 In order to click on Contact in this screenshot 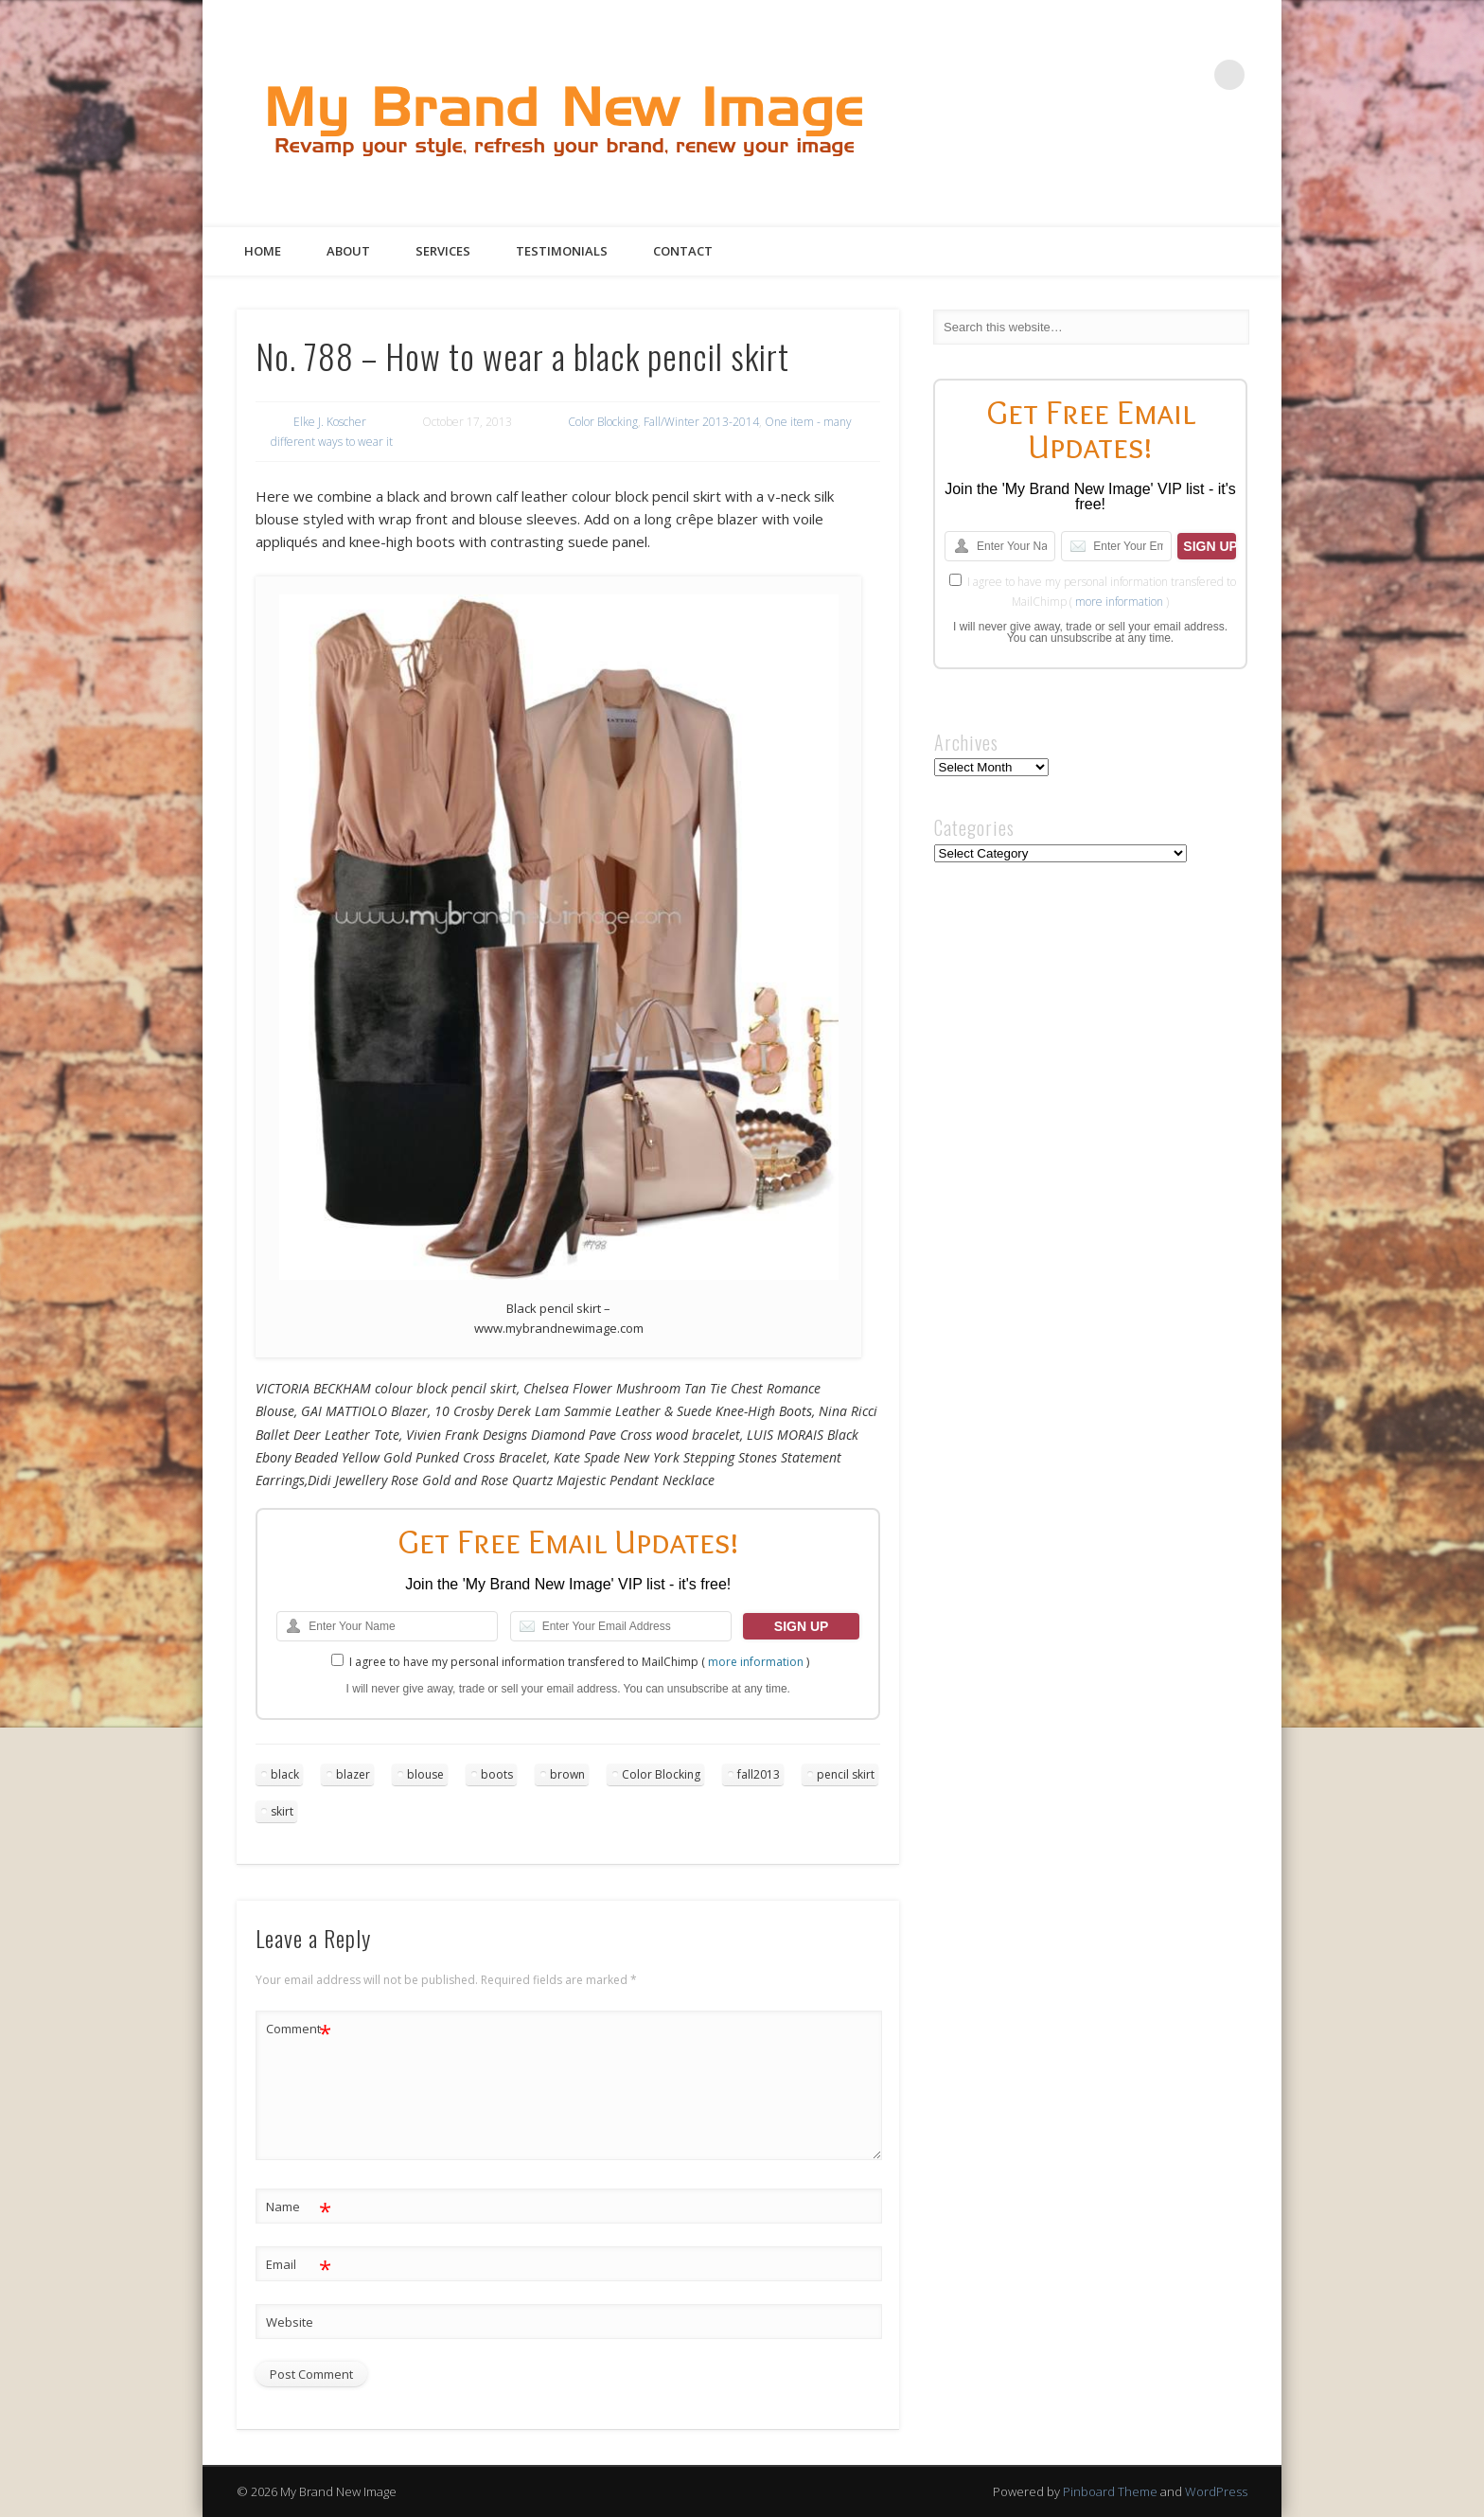, I will do `click(683, 250)`.